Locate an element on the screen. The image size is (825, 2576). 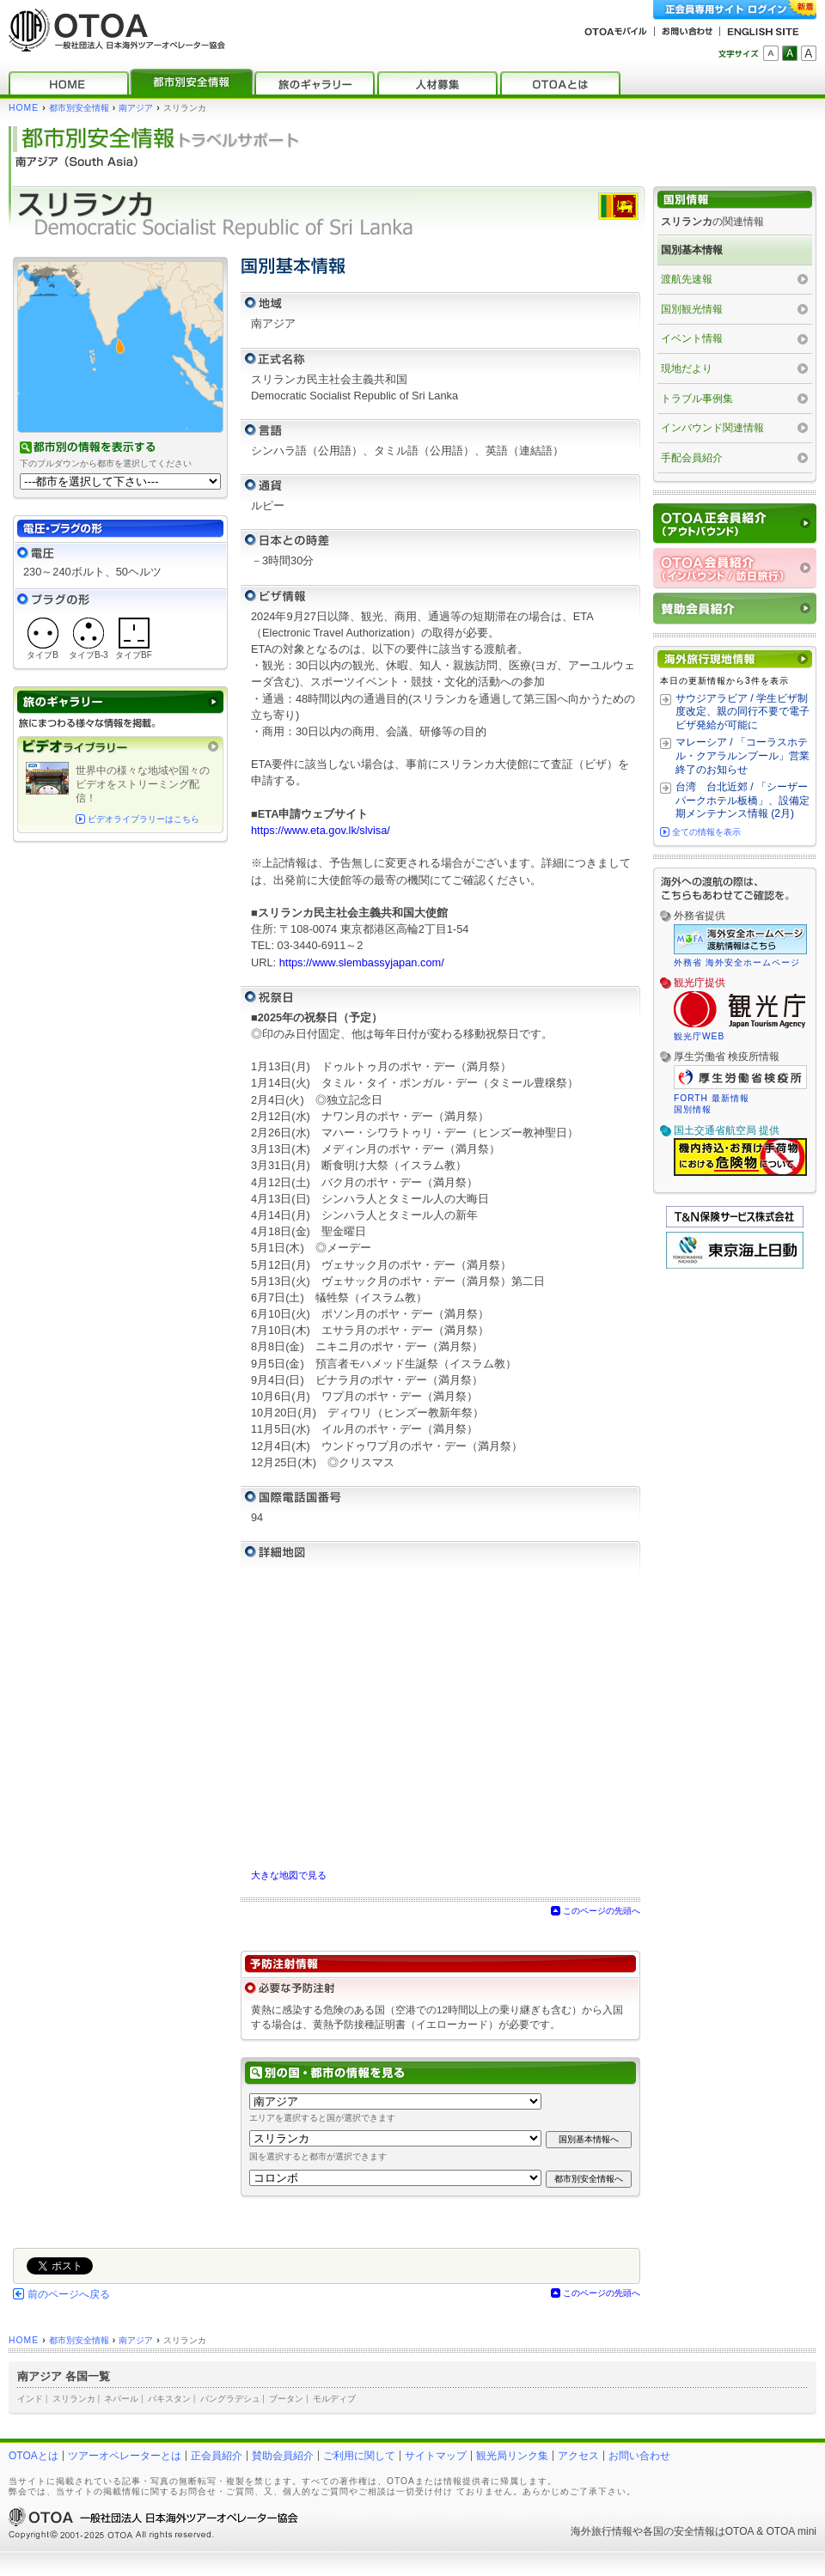
https://www.slembassyjapan.com/ is located at coordinates (361, 962).